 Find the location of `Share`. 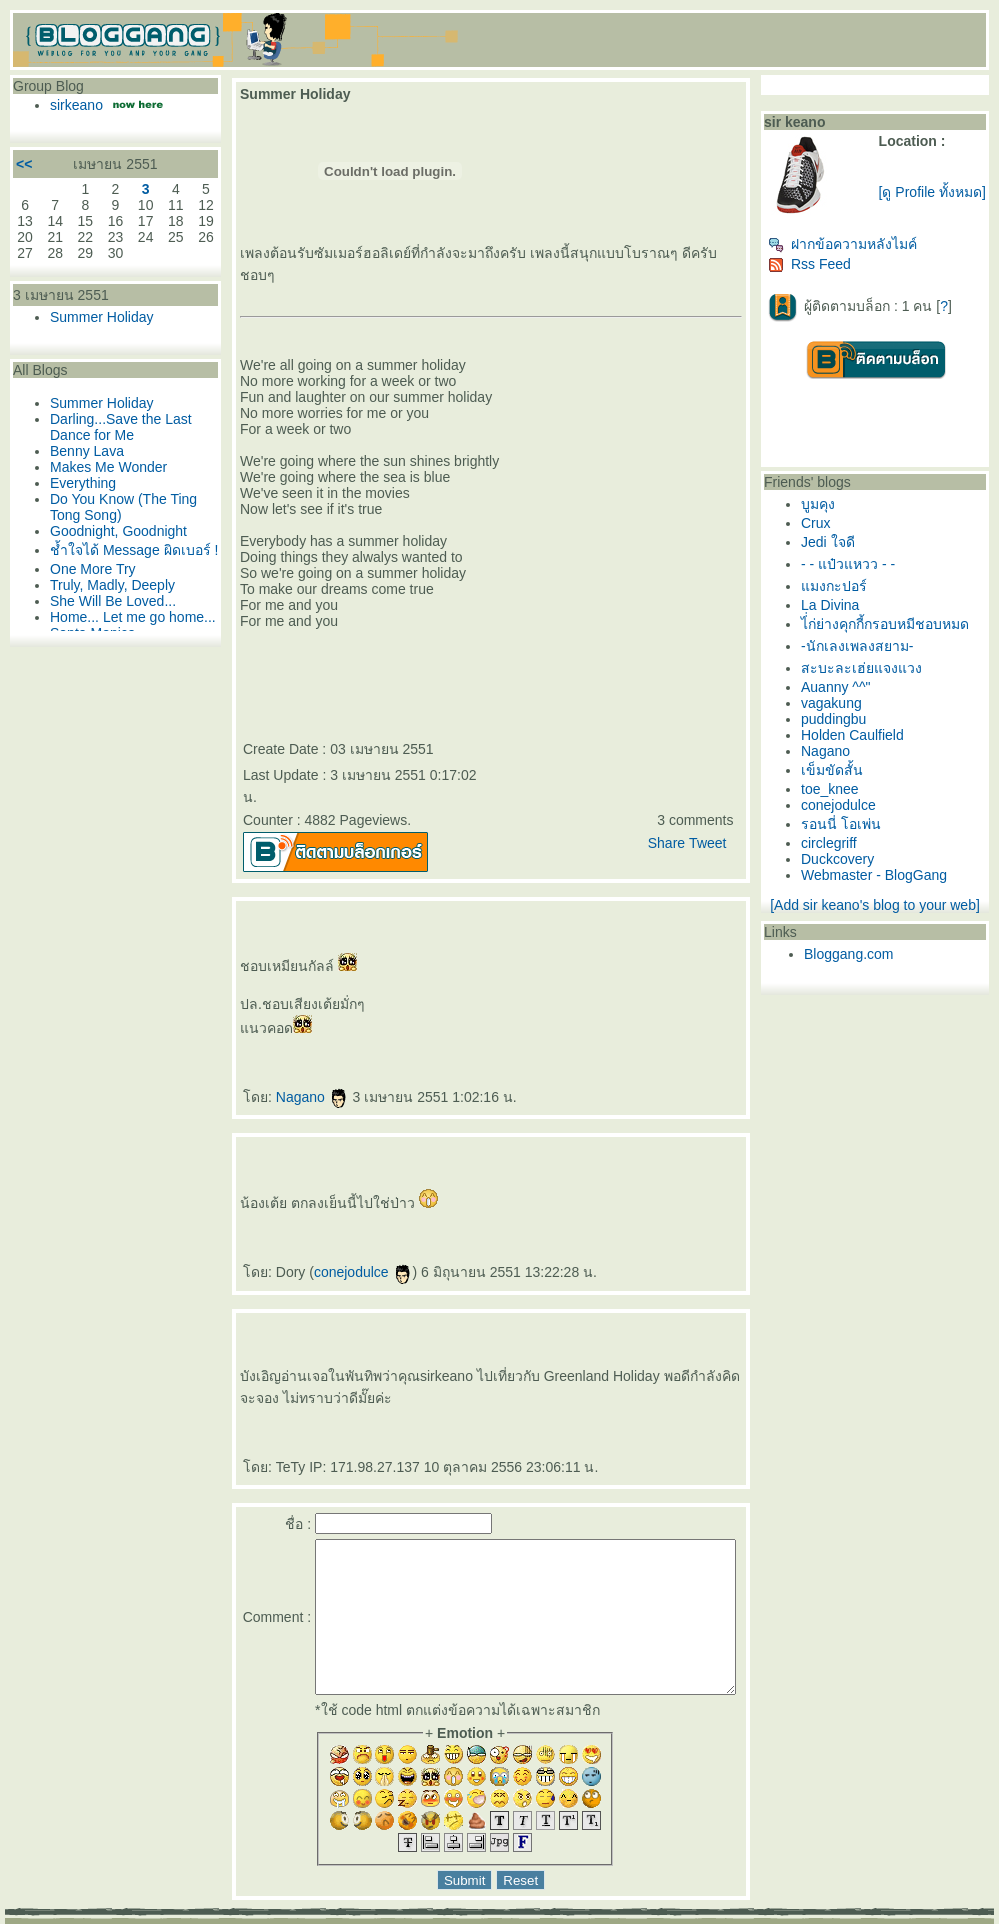

Share is located at coordinates (678, 799).